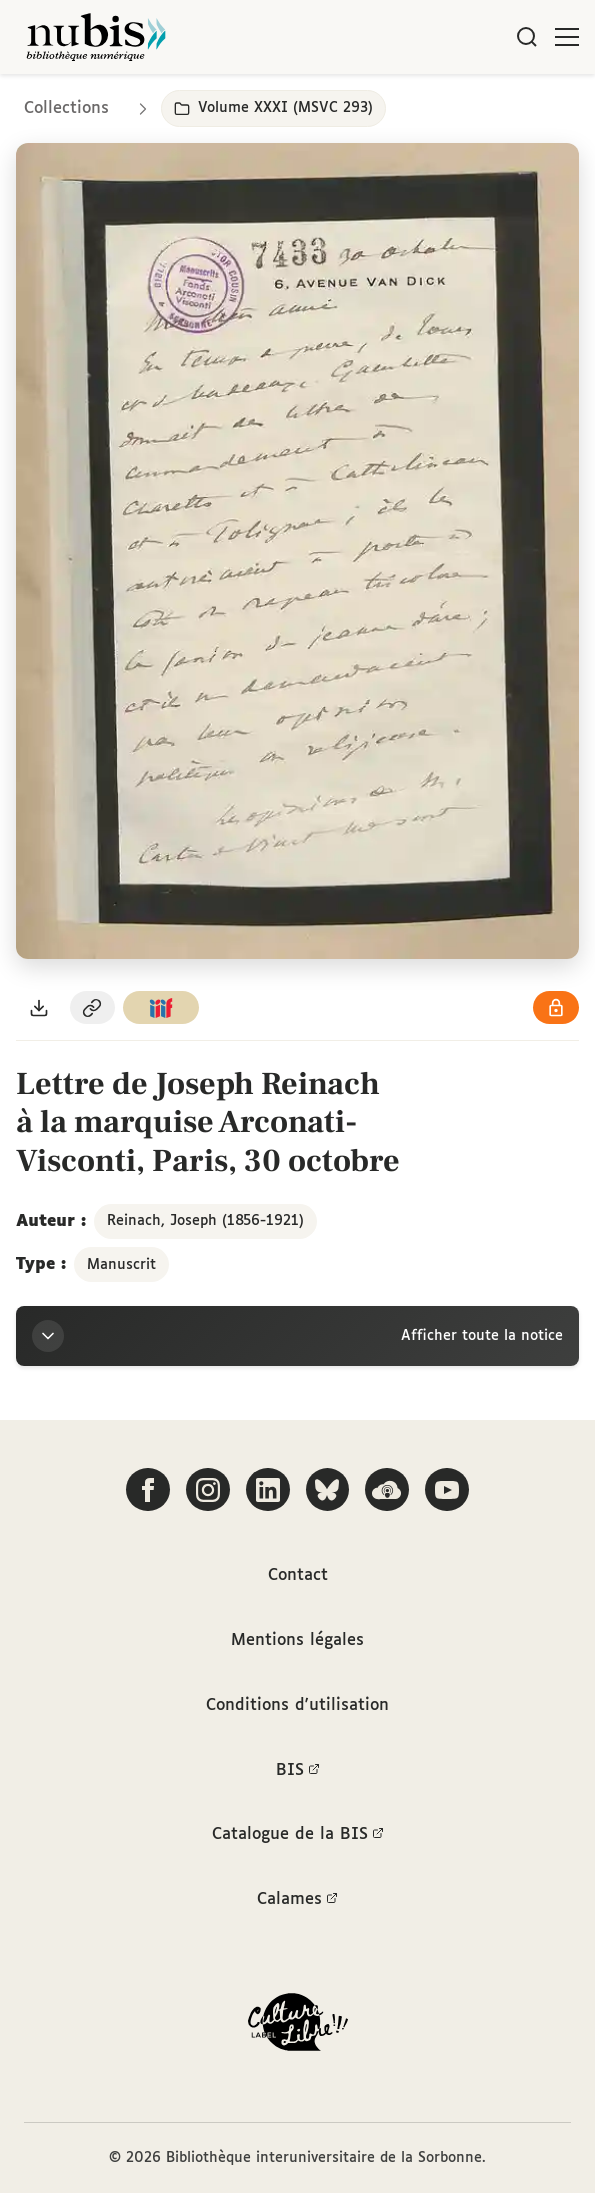 This screenshot has height=2193, width=595. I want to click on [Suivez-nous sur Facebook], so click(148, 1485).